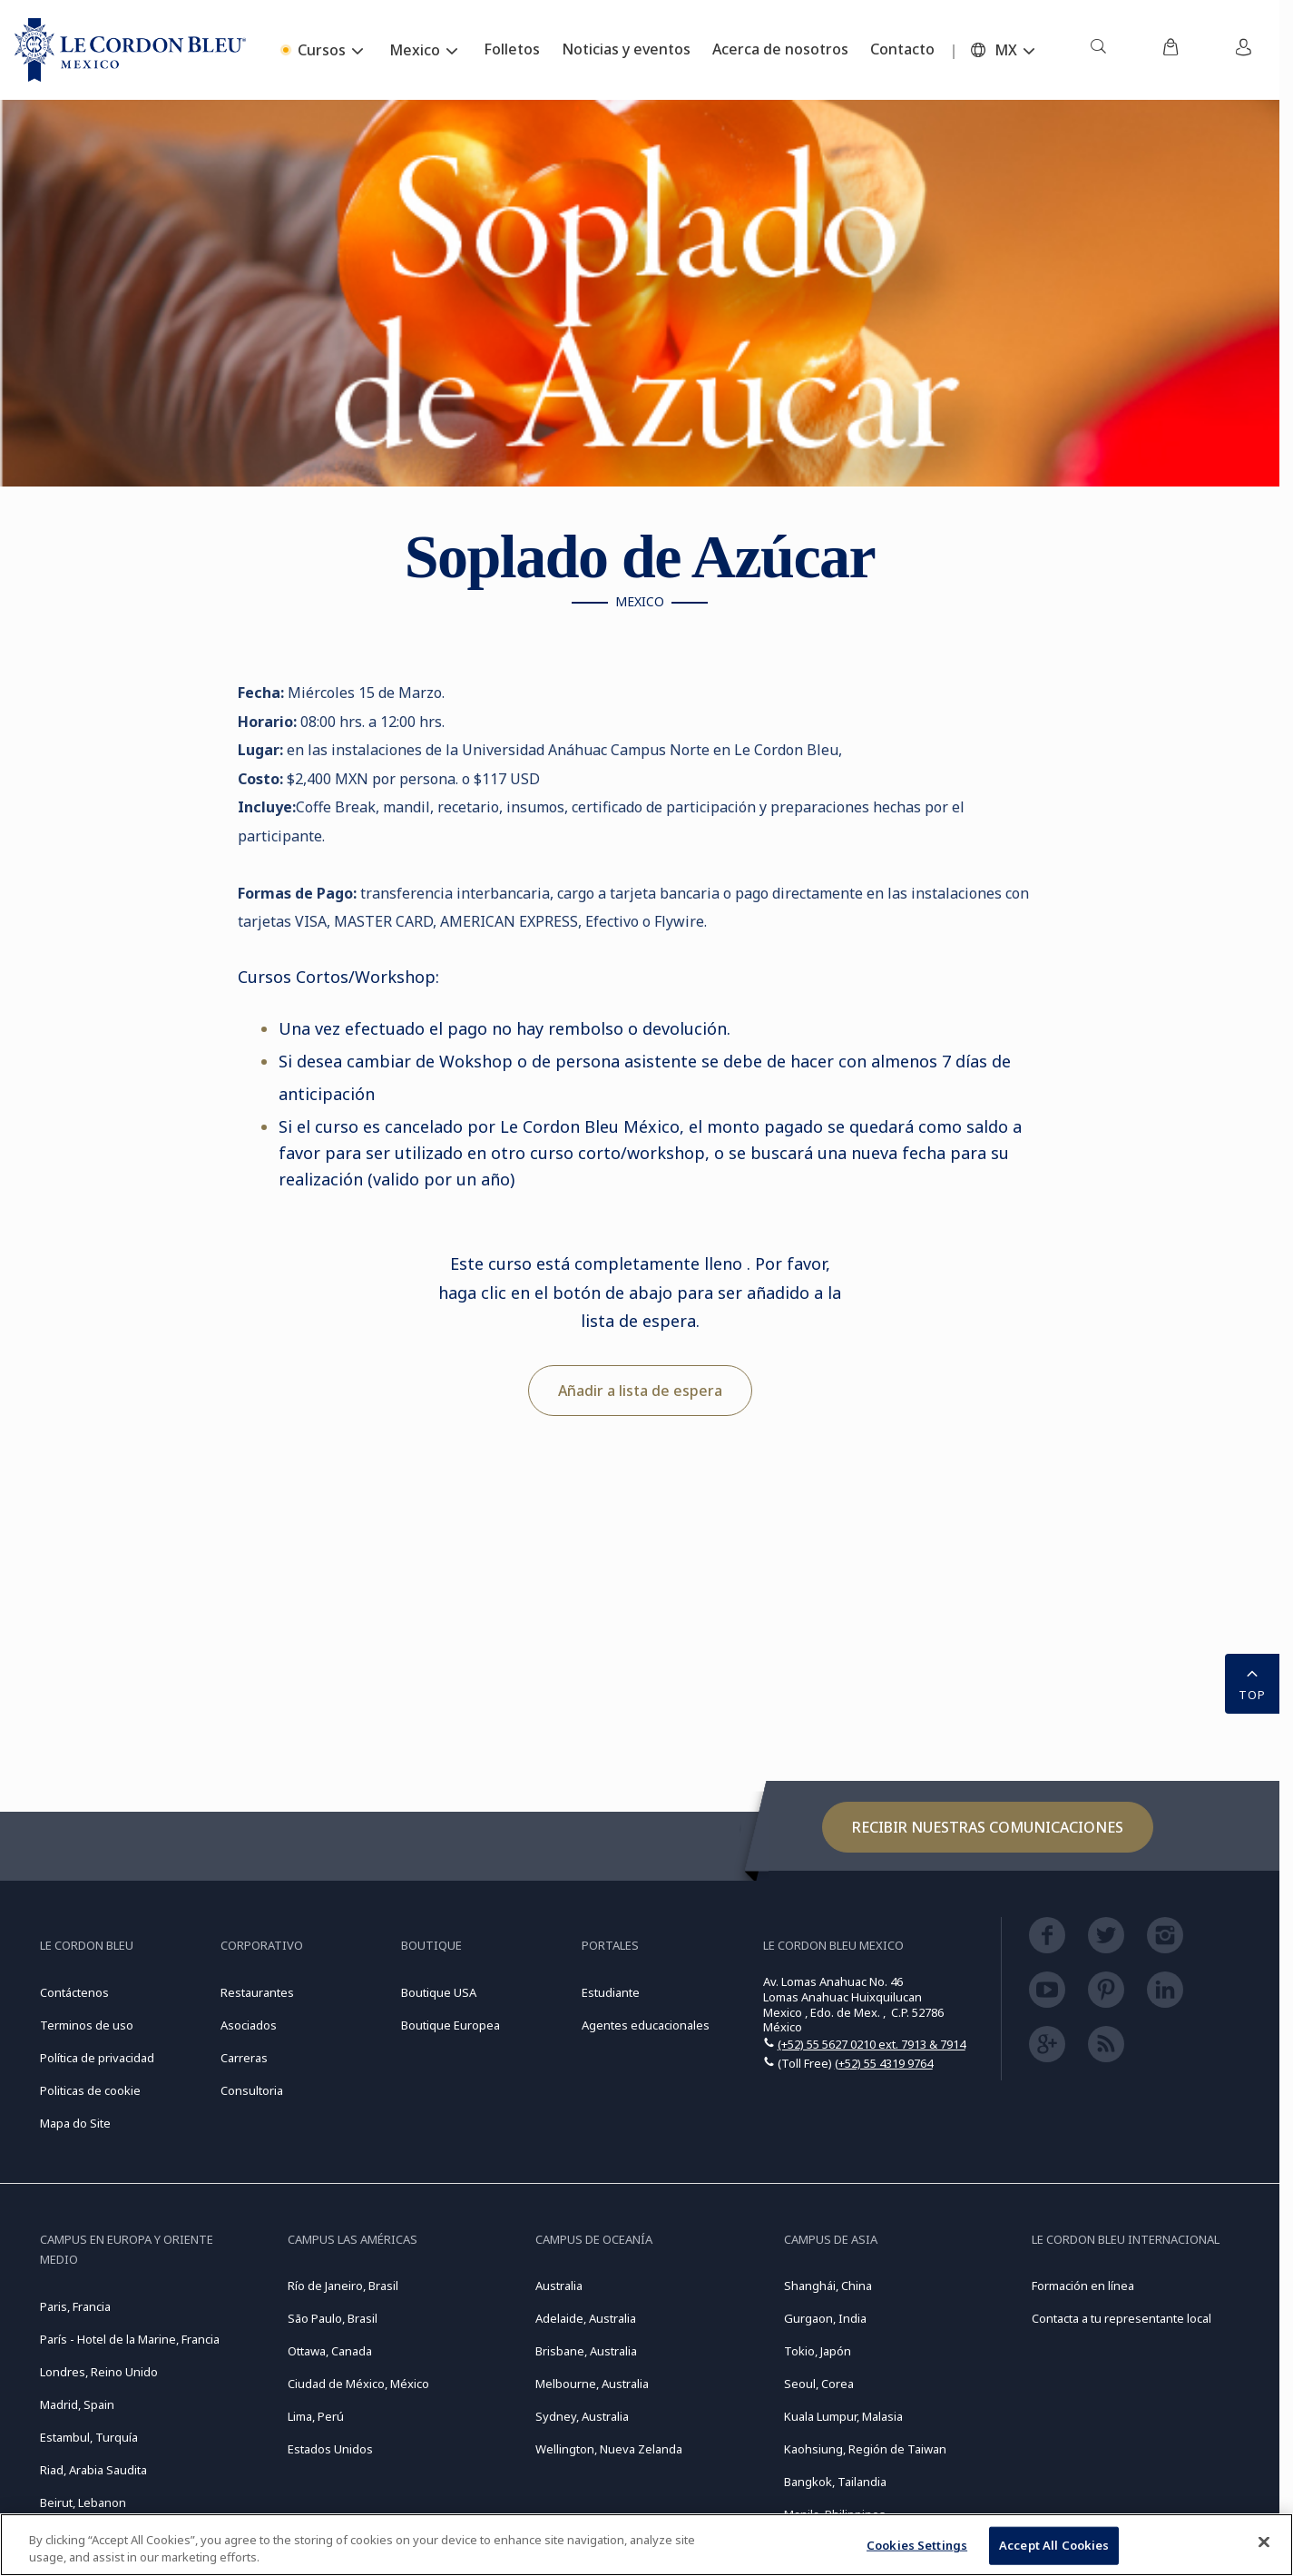 This screenshot has height=2576, width=1293. Describe the element at coordinates (343, 2285) in the screenshot. I see `Río de Janeiro, Brasil` at that location.